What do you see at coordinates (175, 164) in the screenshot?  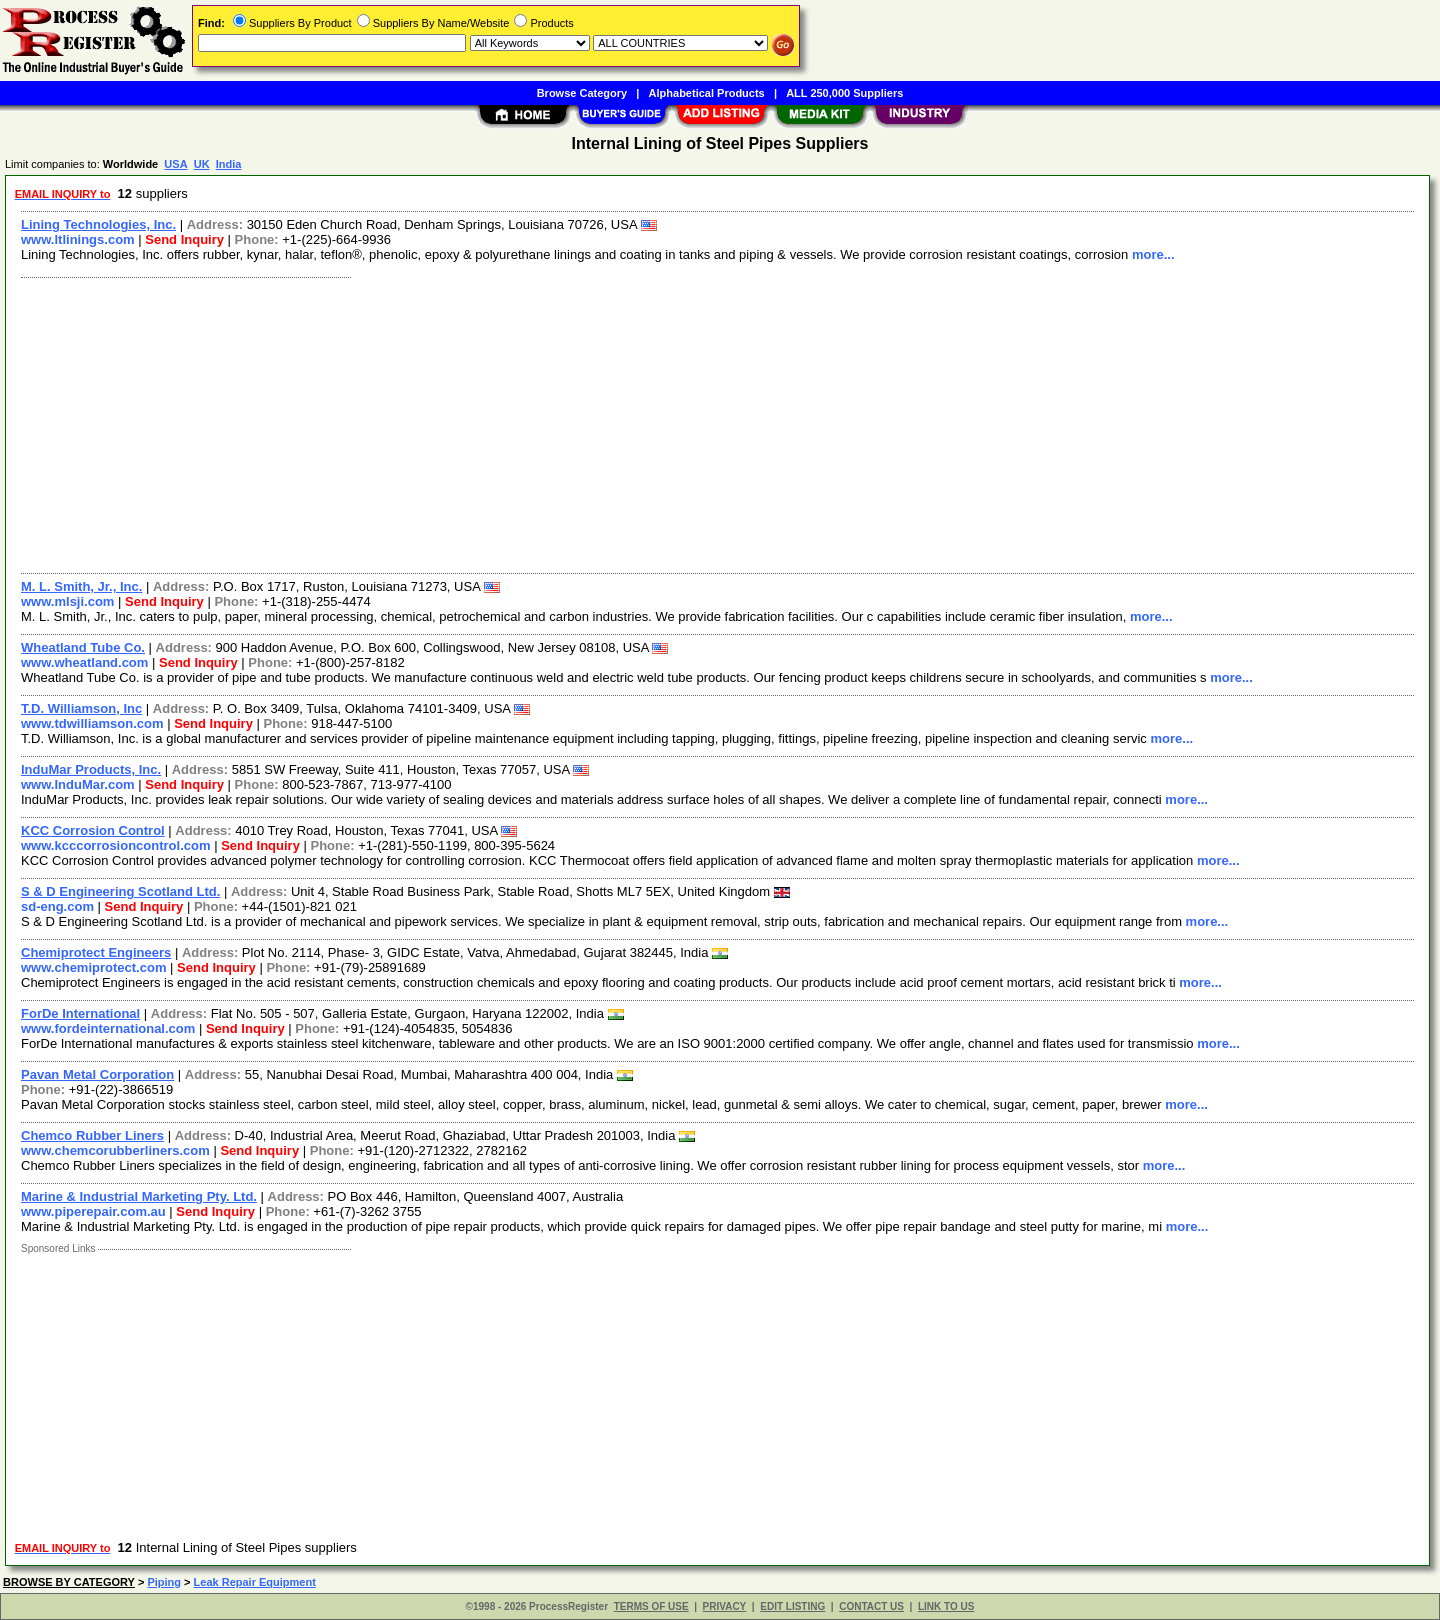 I see `USA` at bounding box center [175, 164].